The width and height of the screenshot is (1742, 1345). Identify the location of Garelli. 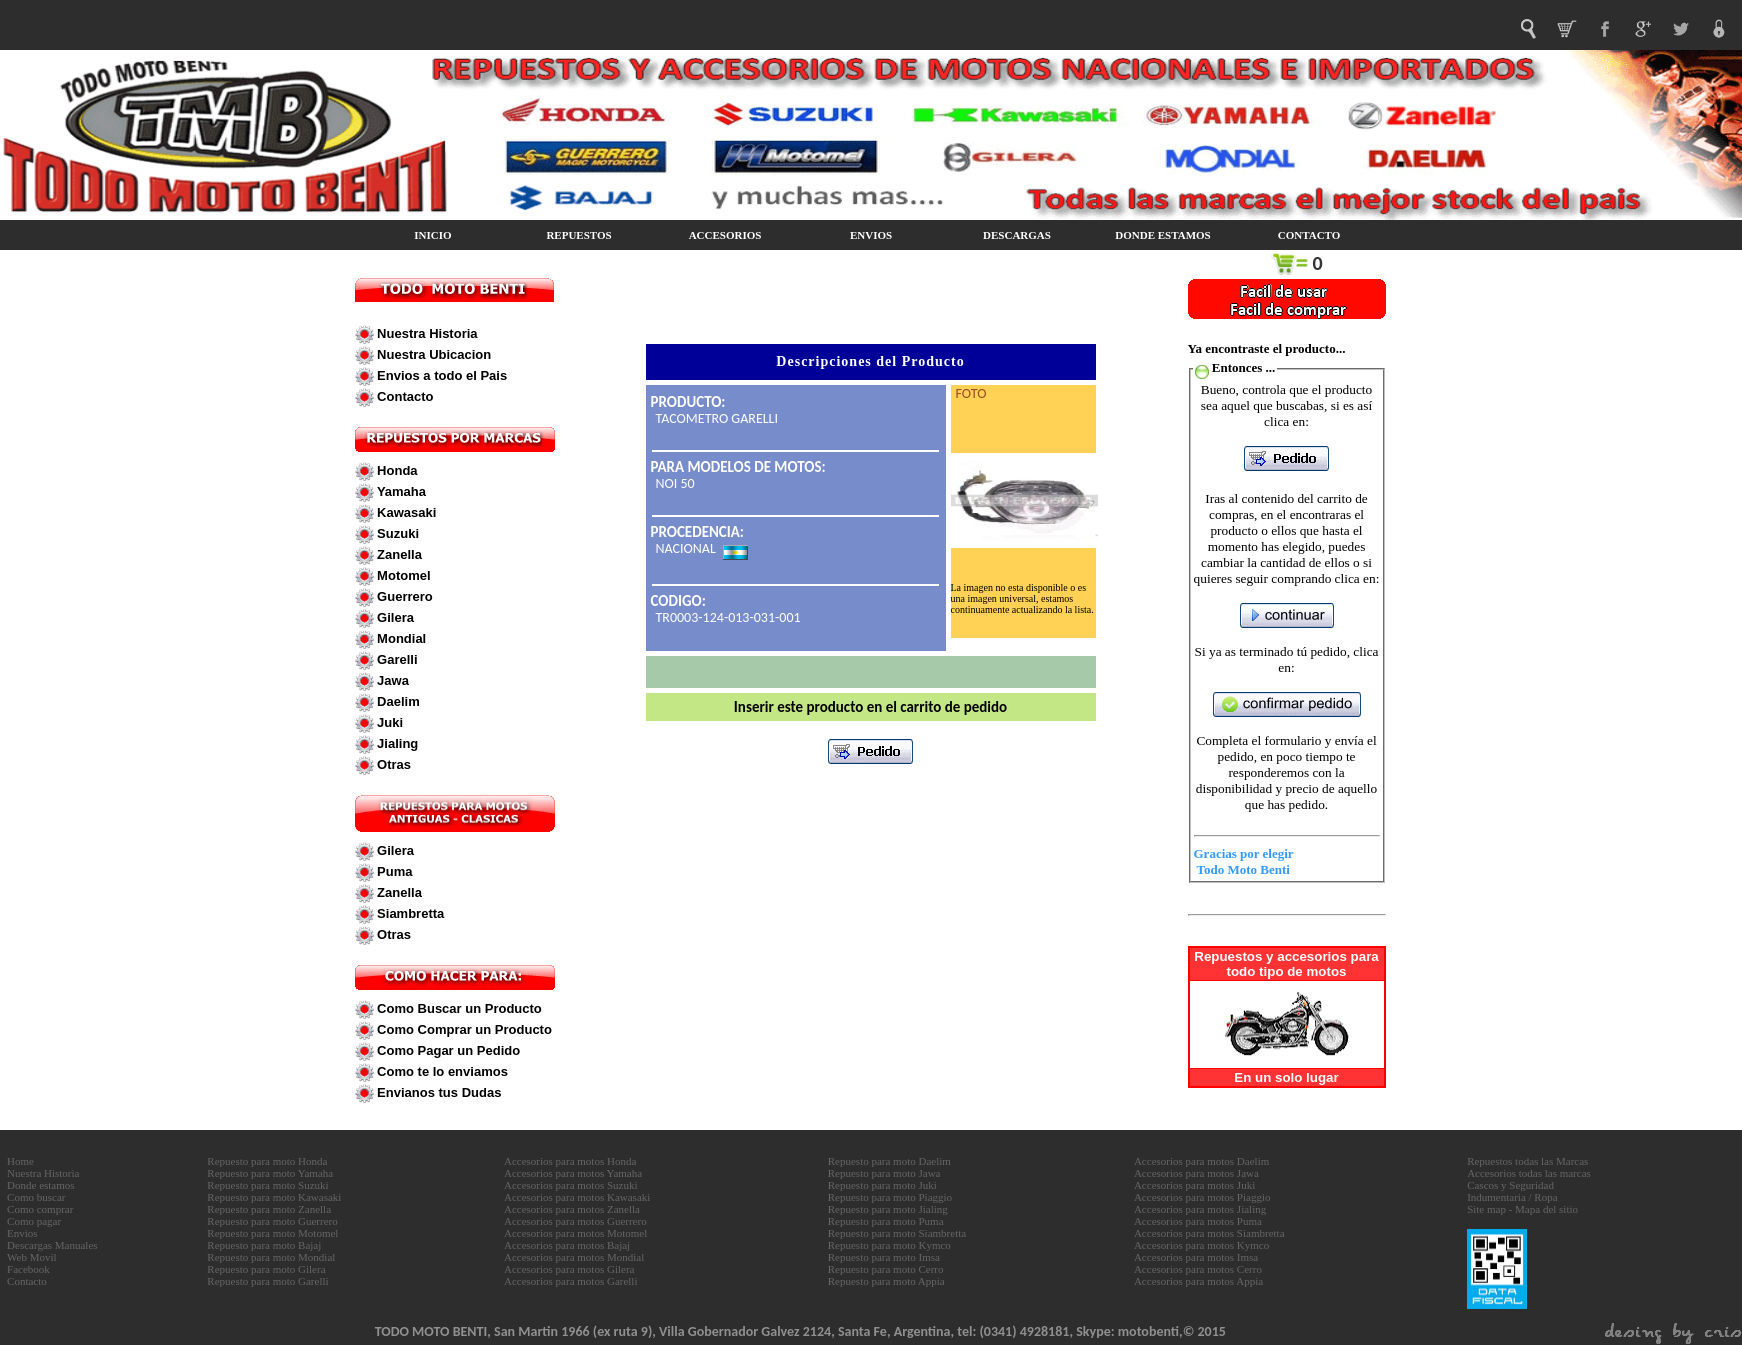
(396, 659).